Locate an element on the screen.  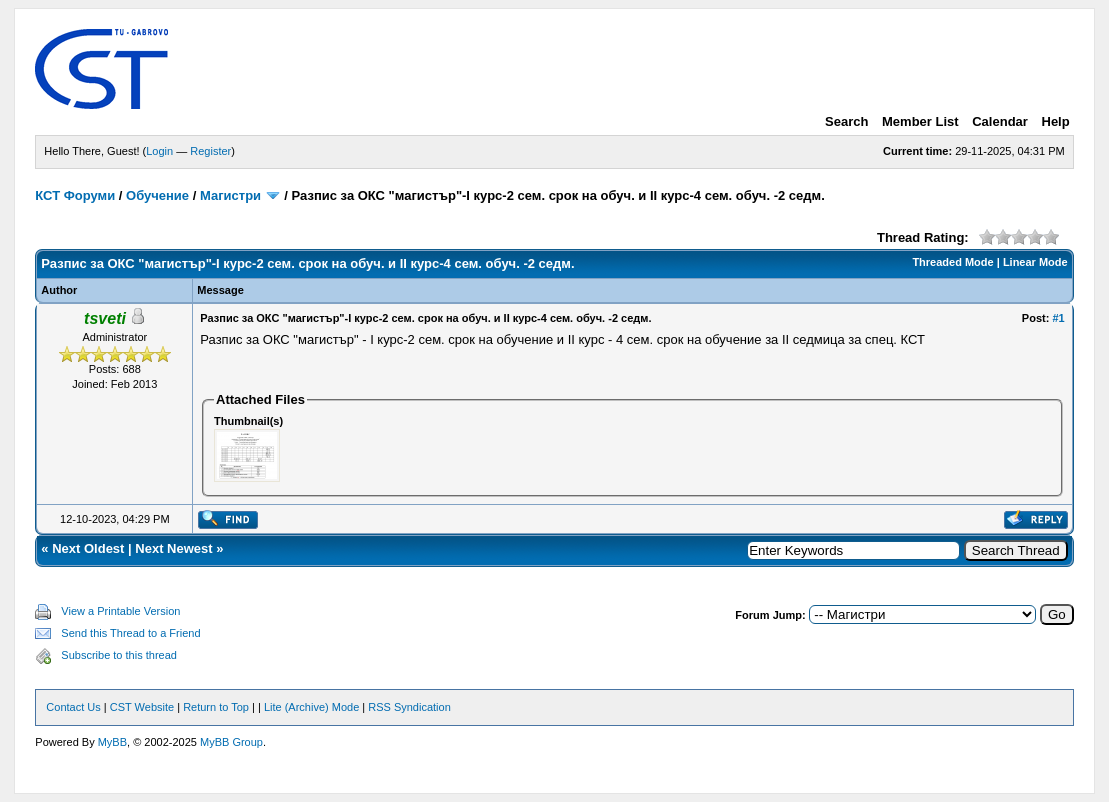
Return to Top is located at coordinates (216, 707).